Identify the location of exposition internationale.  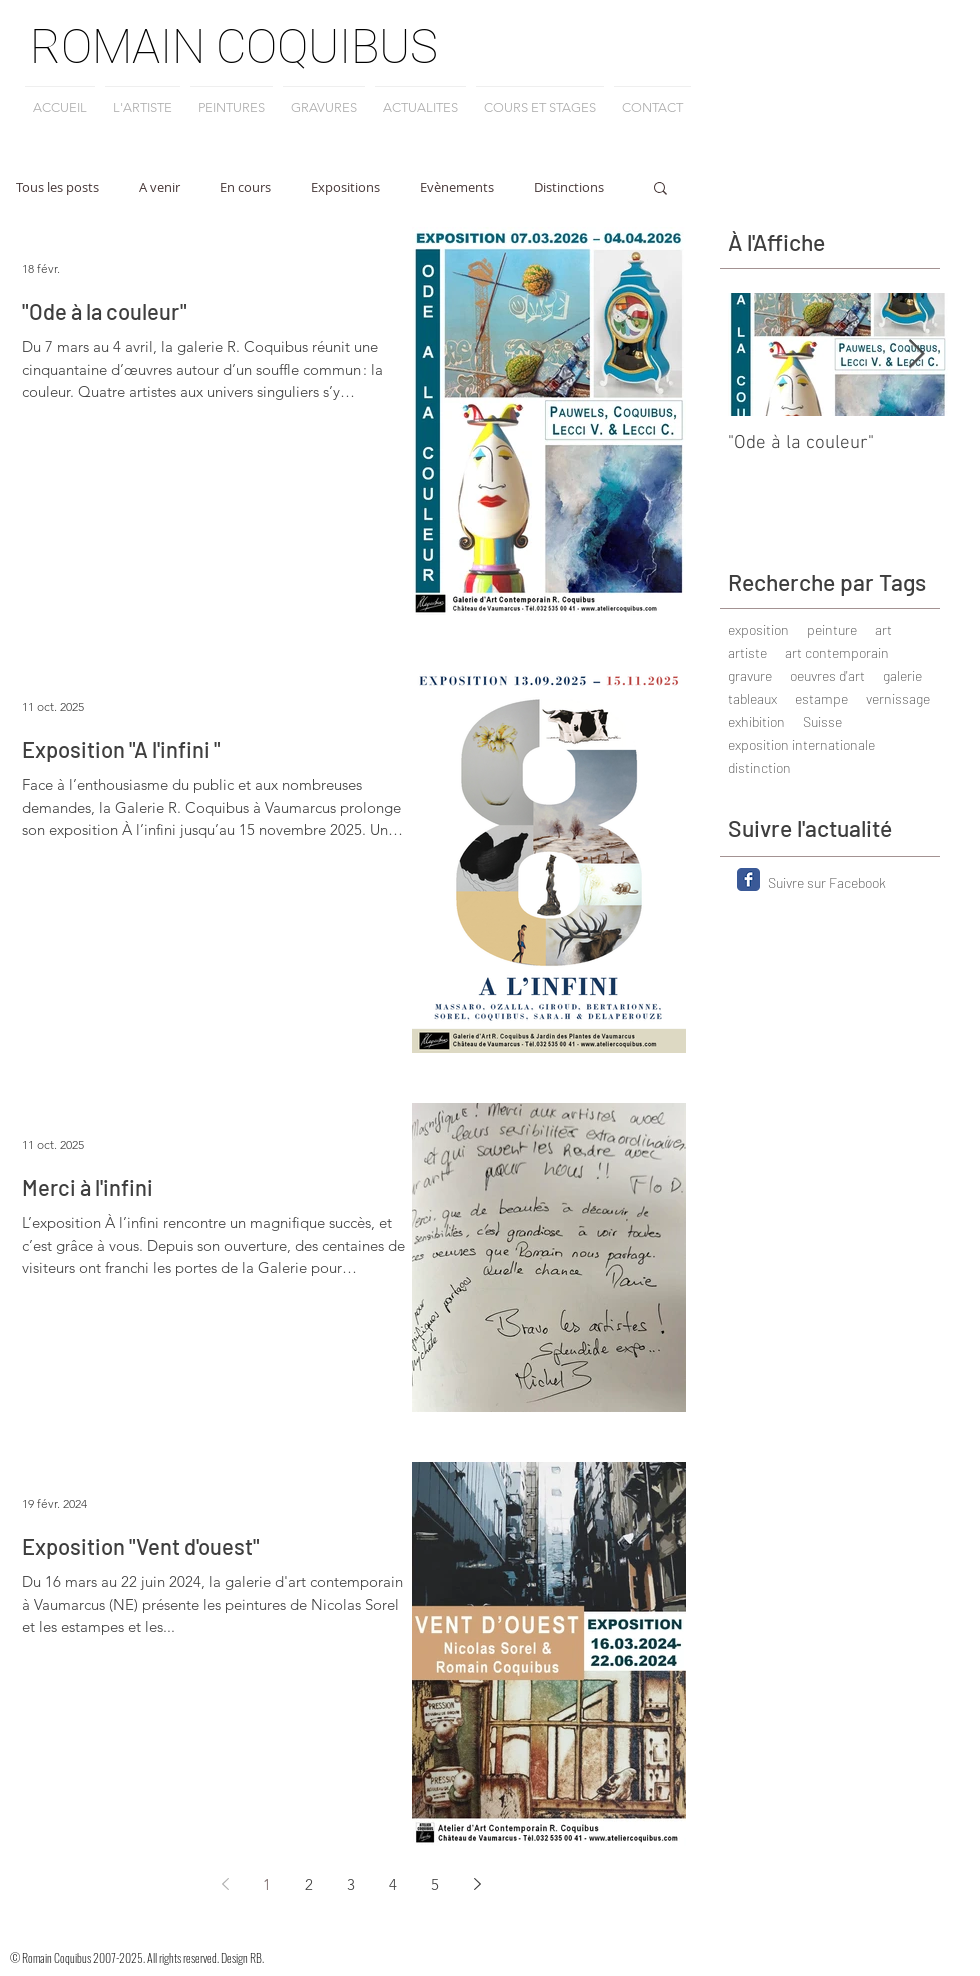
(801, 744).